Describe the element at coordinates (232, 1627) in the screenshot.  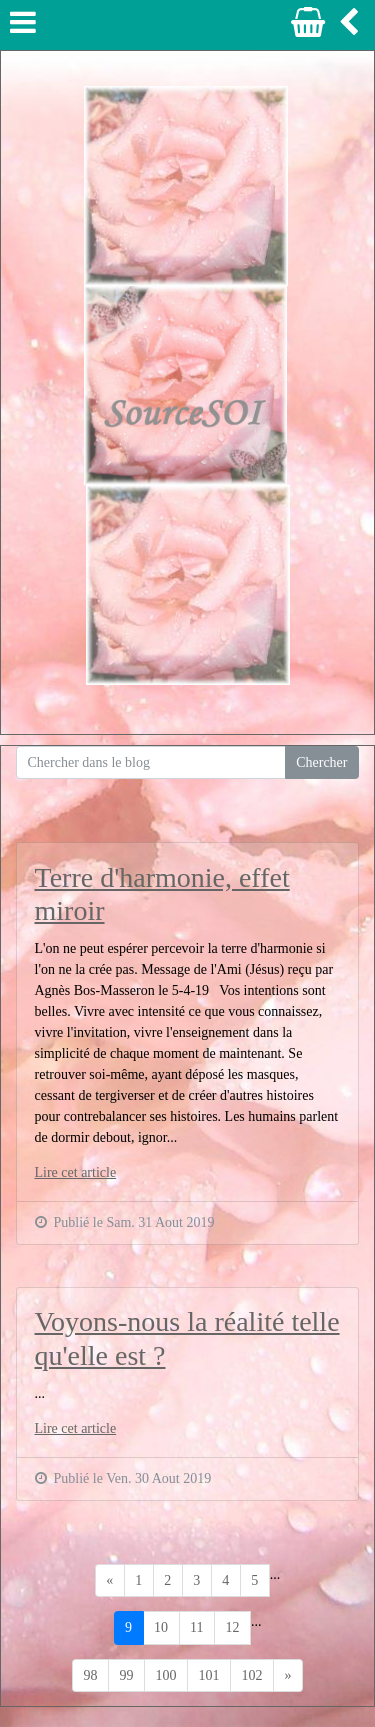
I see `12` at that location.